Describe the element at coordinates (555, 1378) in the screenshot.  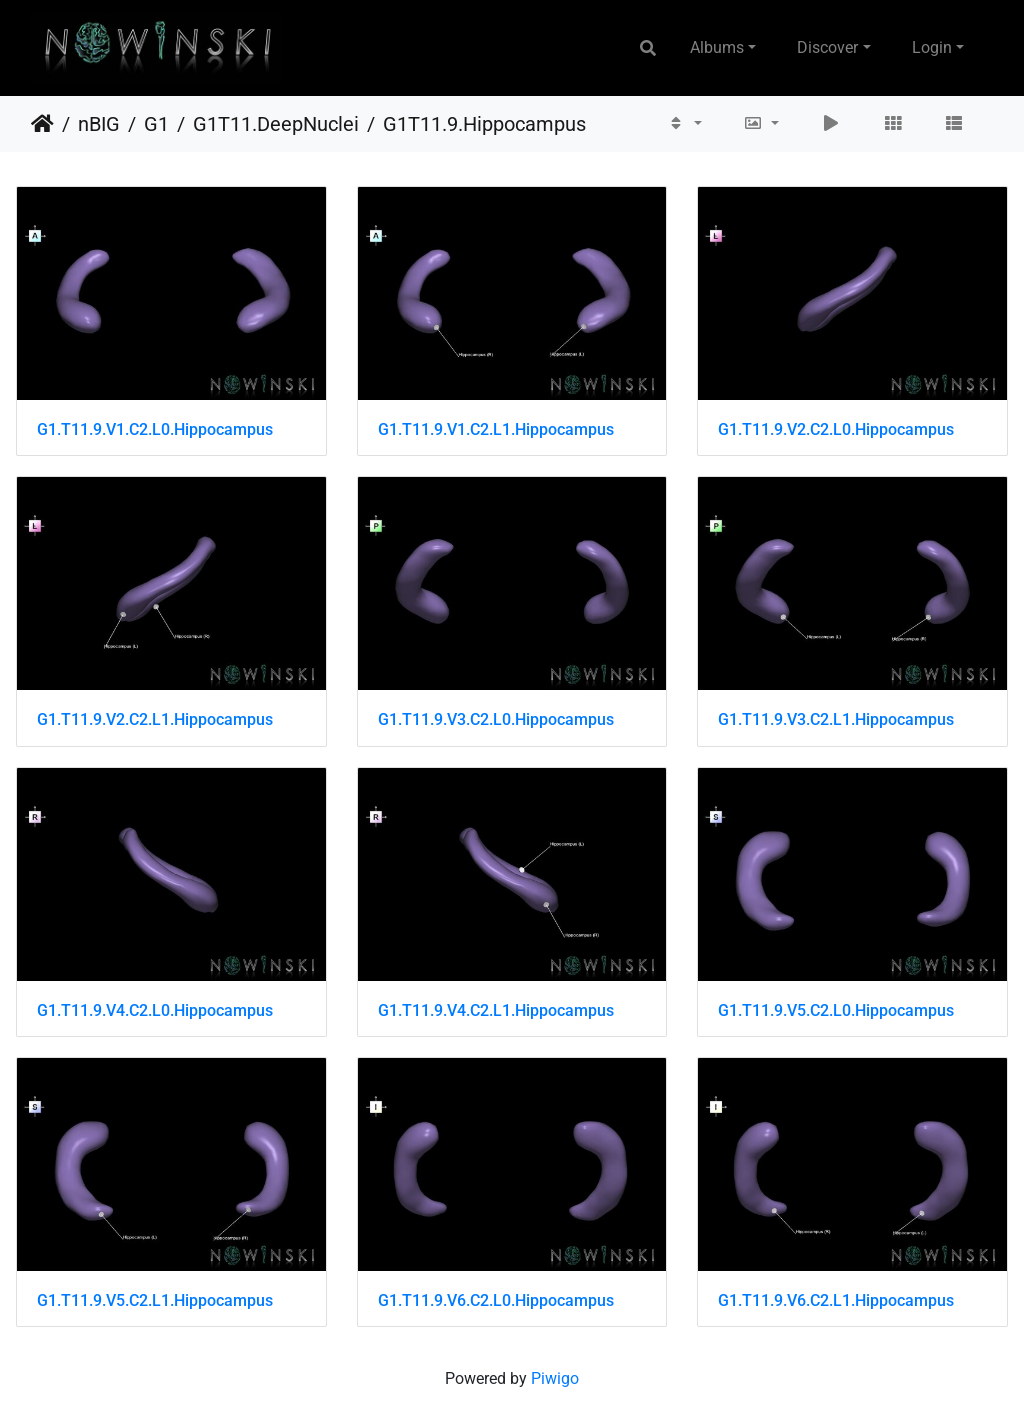
I see `Piwigo` at that location.